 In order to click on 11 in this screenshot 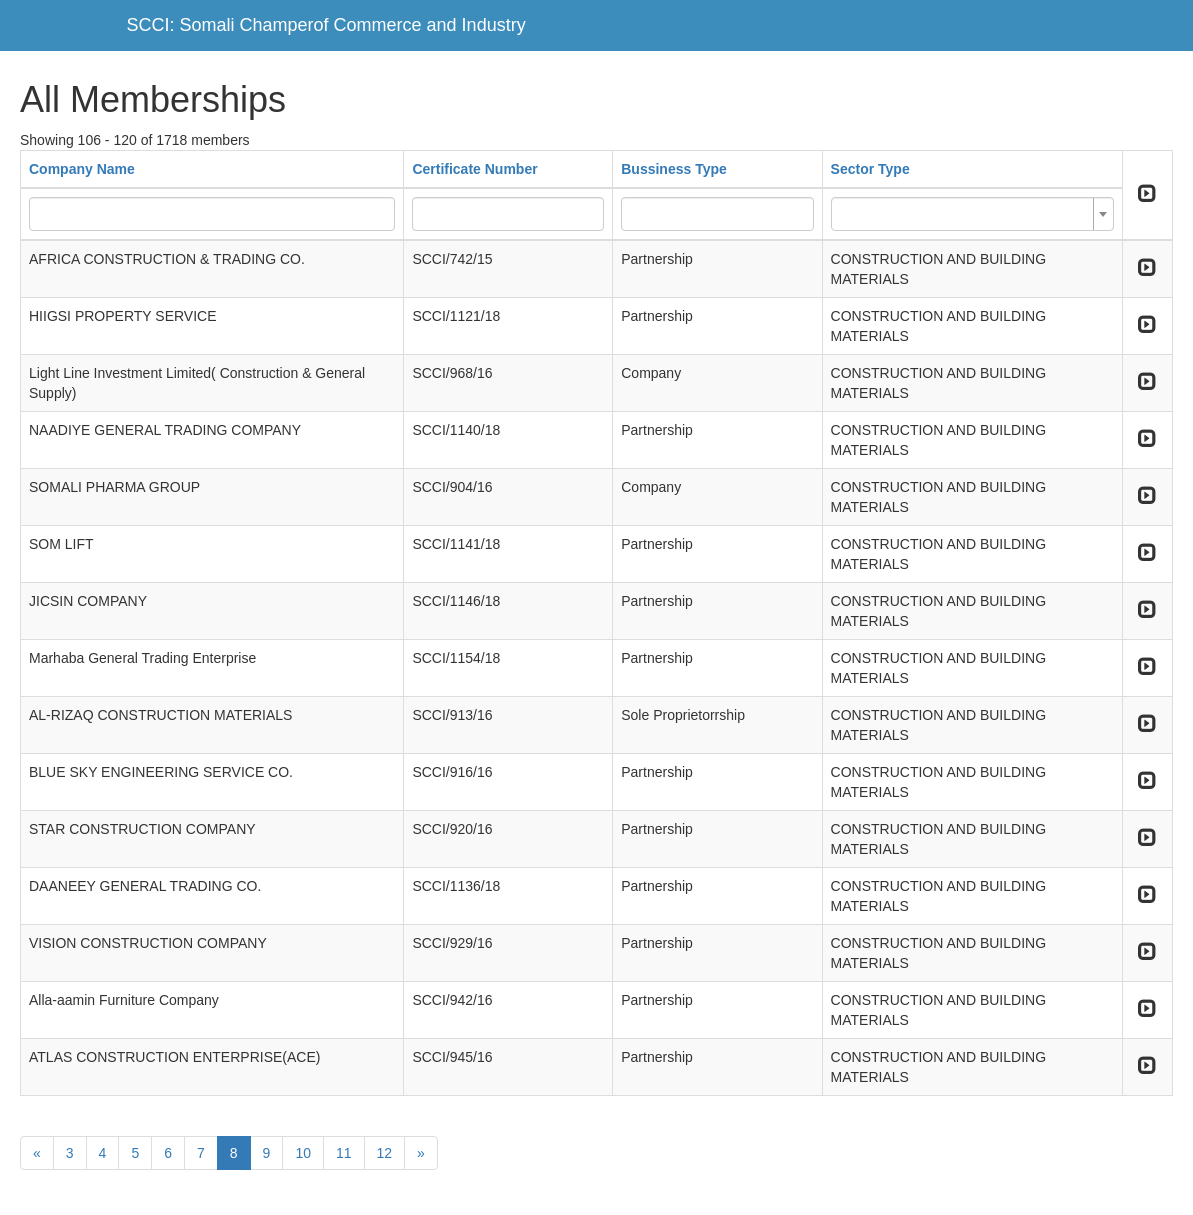, I will do `click(344, 1153)`.